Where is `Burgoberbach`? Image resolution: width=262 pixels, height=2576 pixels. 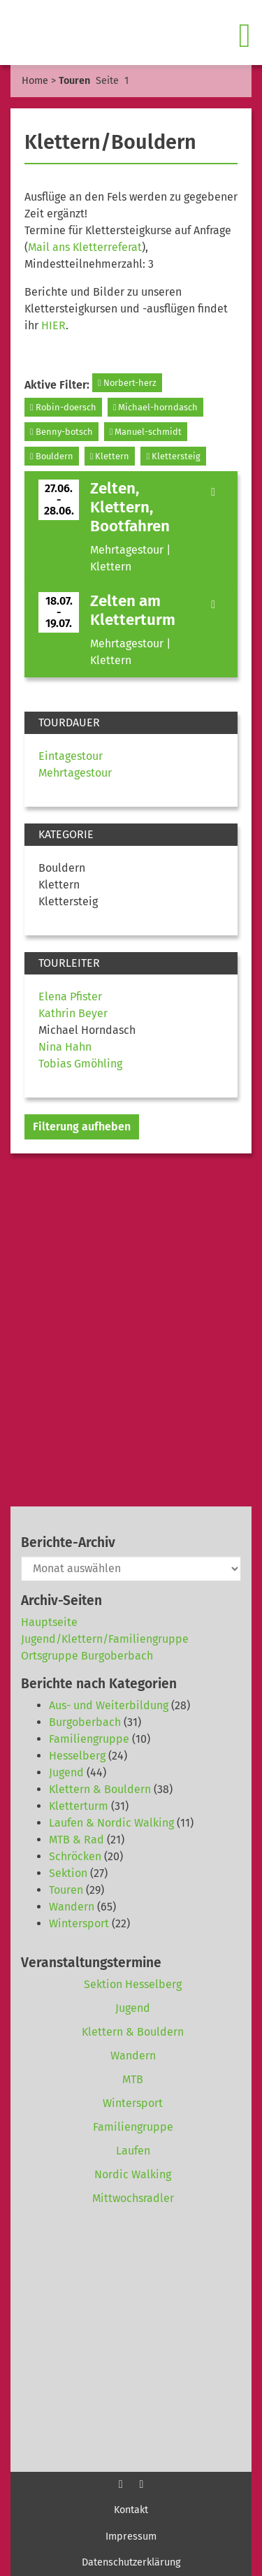
Burgoberbach is located at coordinates (85, 1722).